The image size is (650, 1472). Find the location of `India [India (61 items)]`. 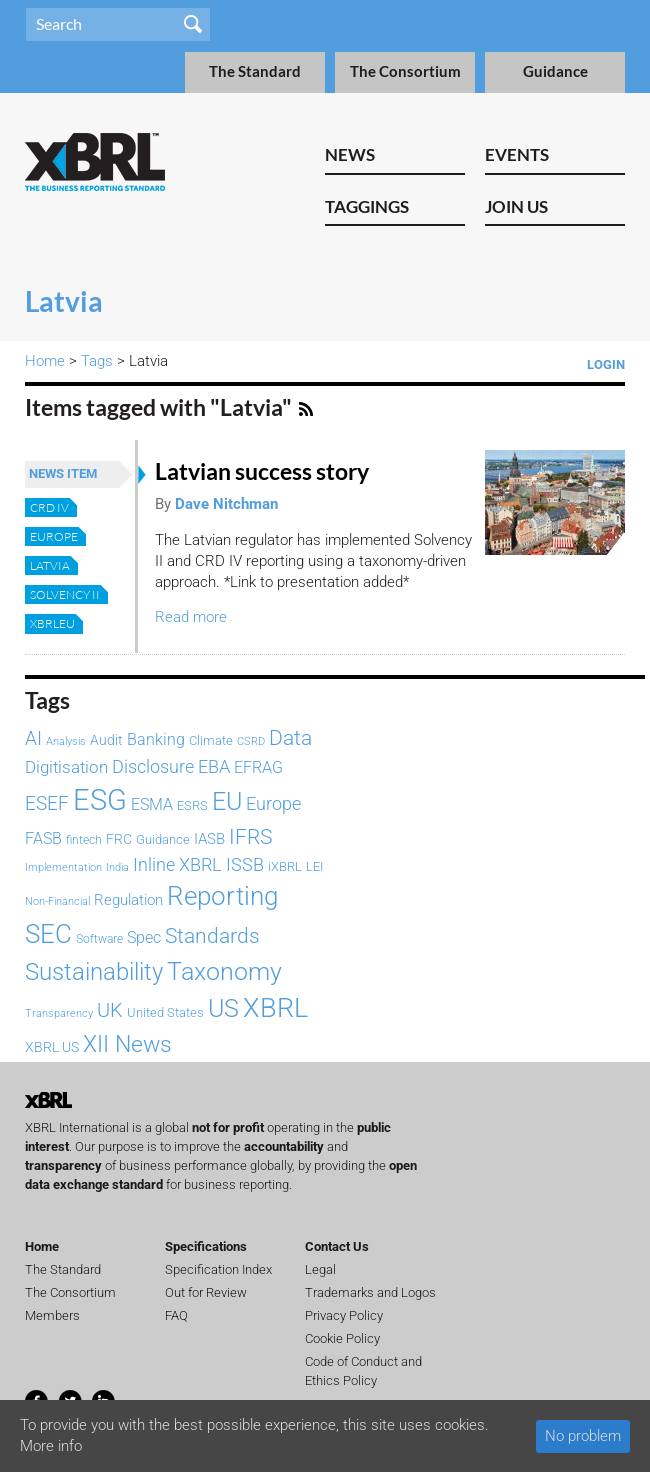

India [India (61 items)] is located at coordinates (117, 867).